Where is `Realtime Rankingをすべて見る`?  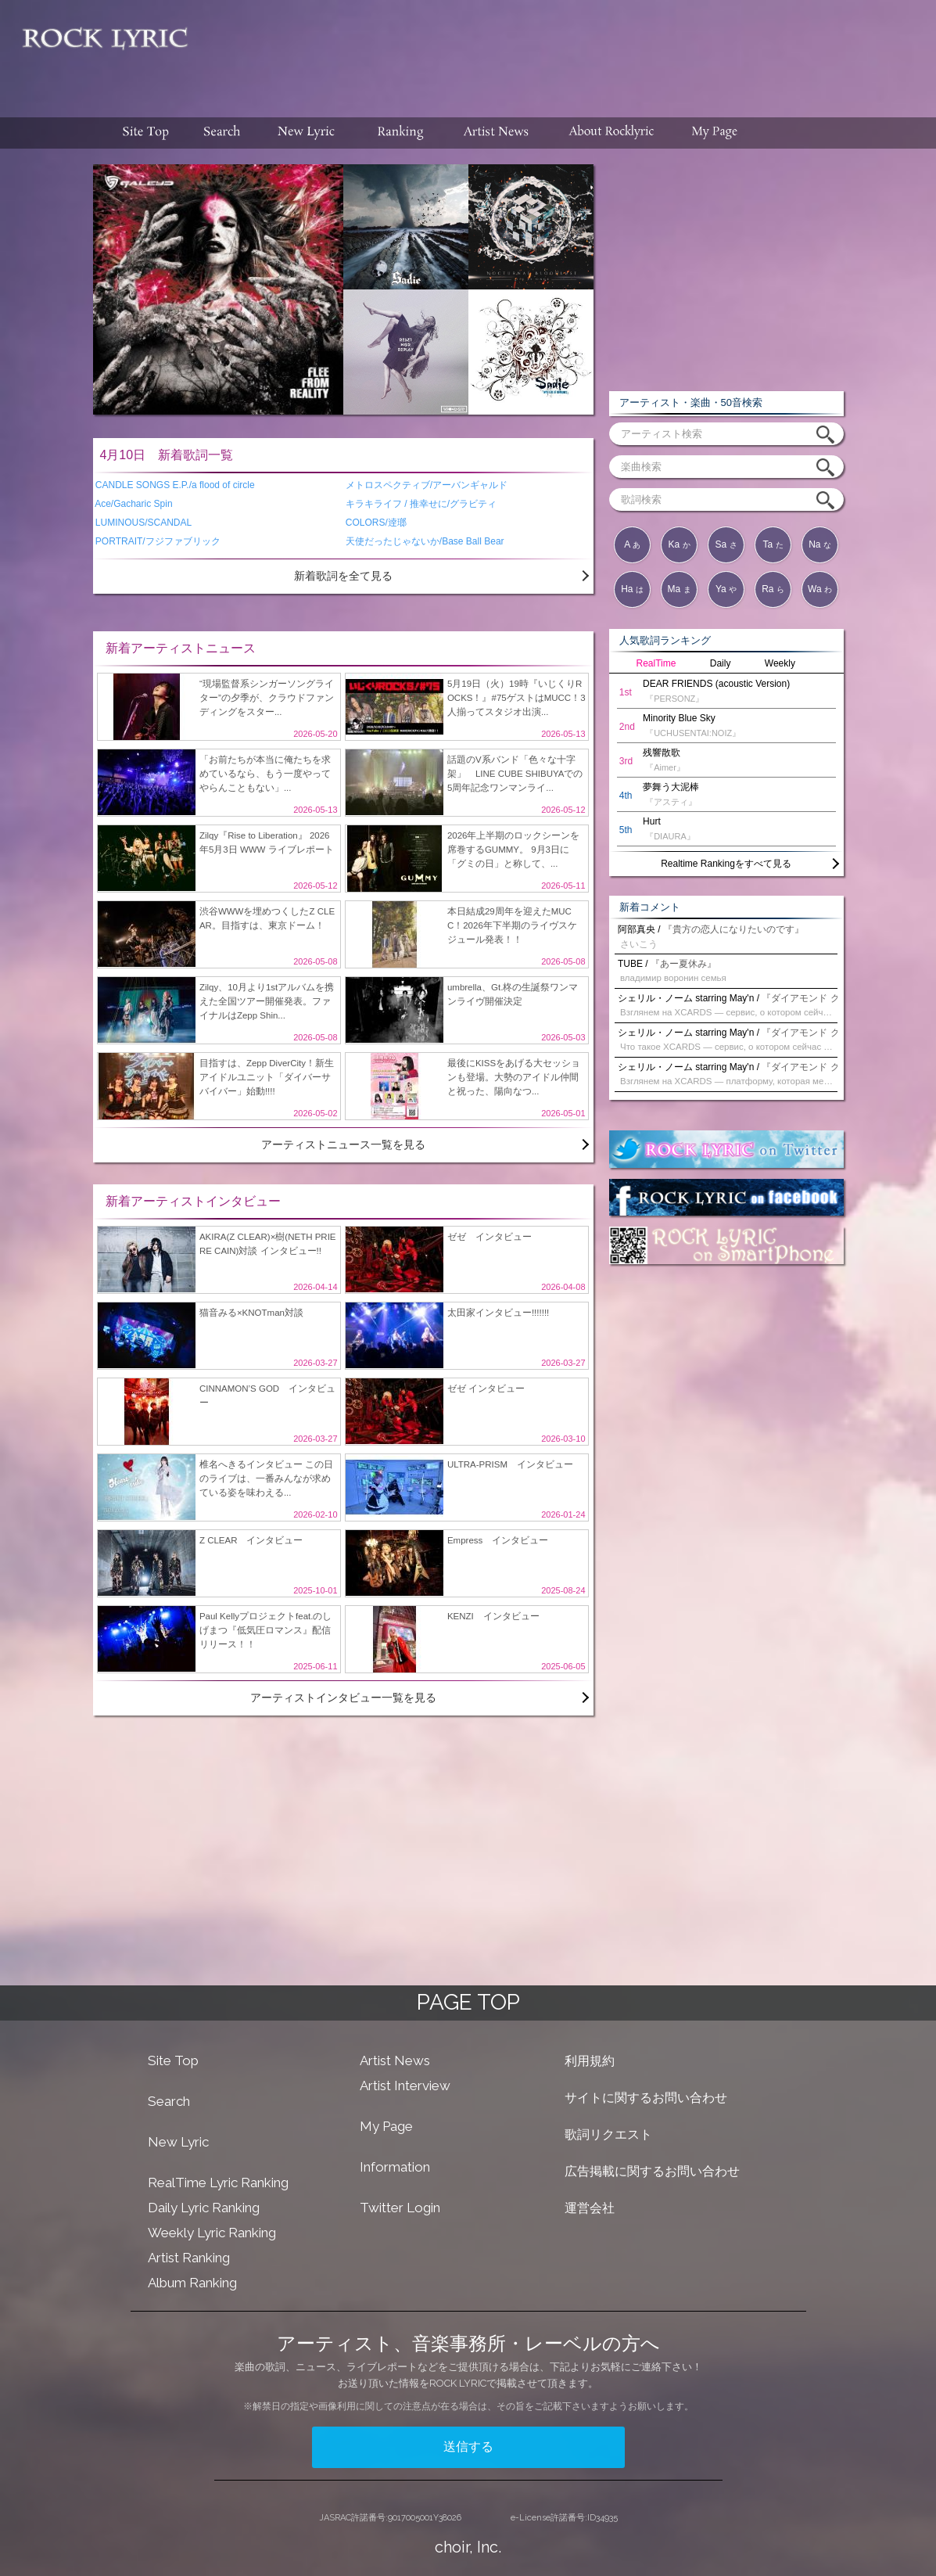 Realtime Rankingをすべて見る is located at coordinates (726, 863).